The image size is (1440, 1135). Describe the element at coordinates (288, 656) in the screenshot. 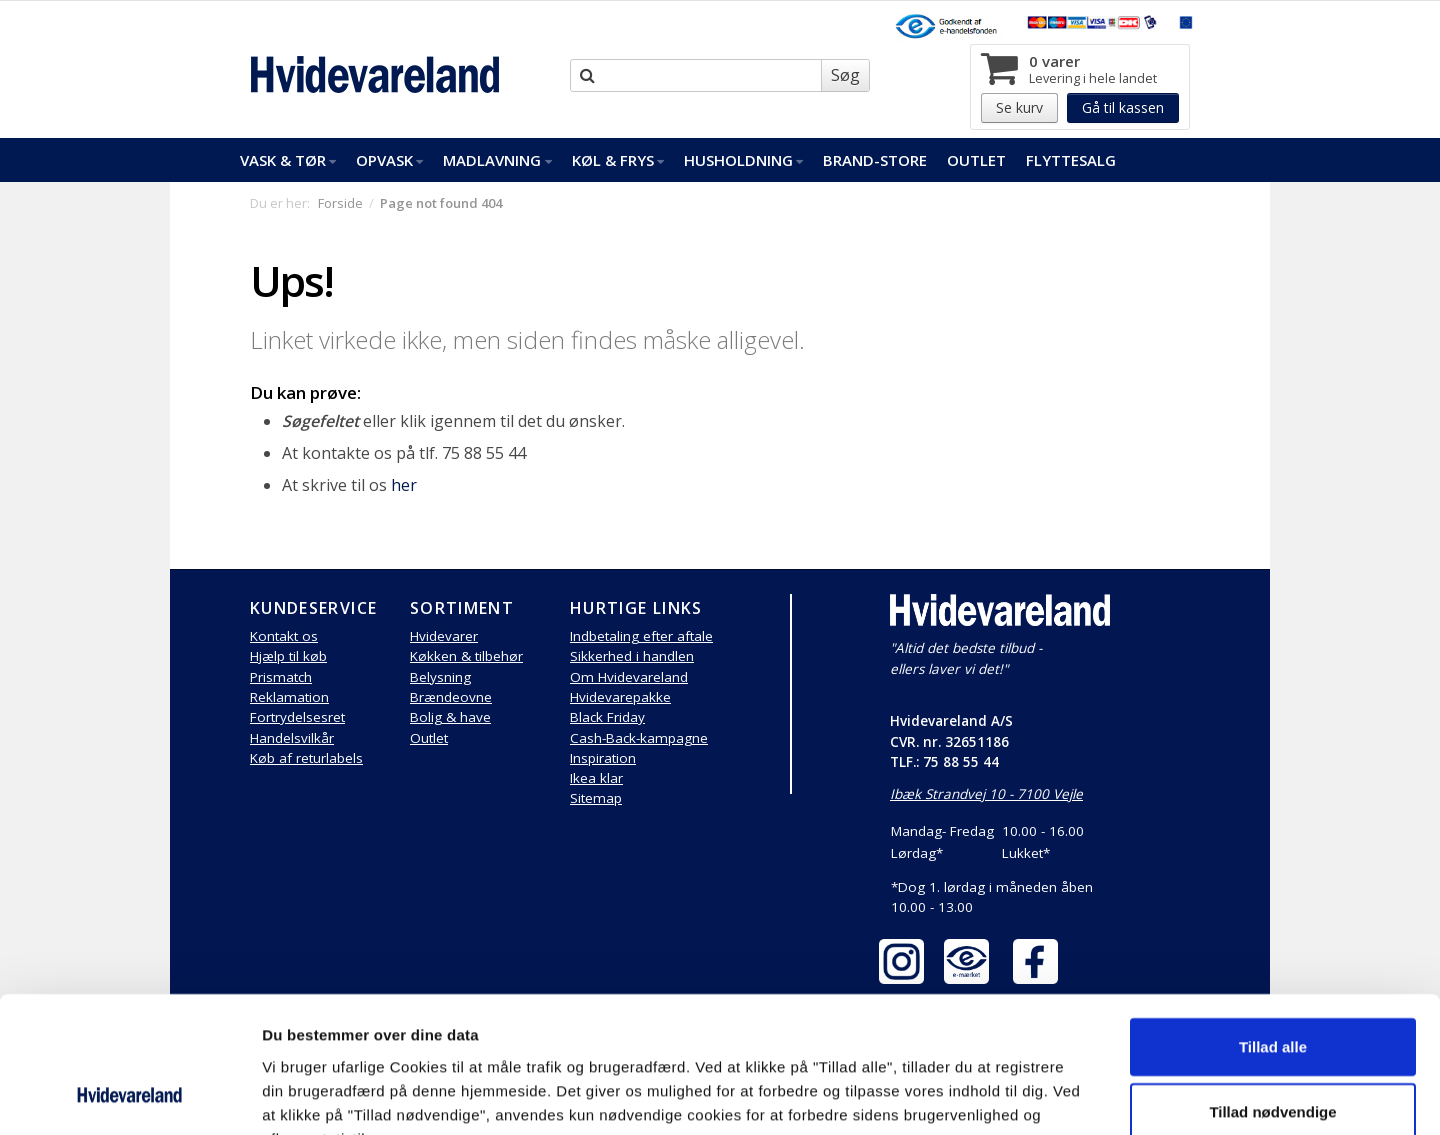

I see `Hjælp til køb` at that location.